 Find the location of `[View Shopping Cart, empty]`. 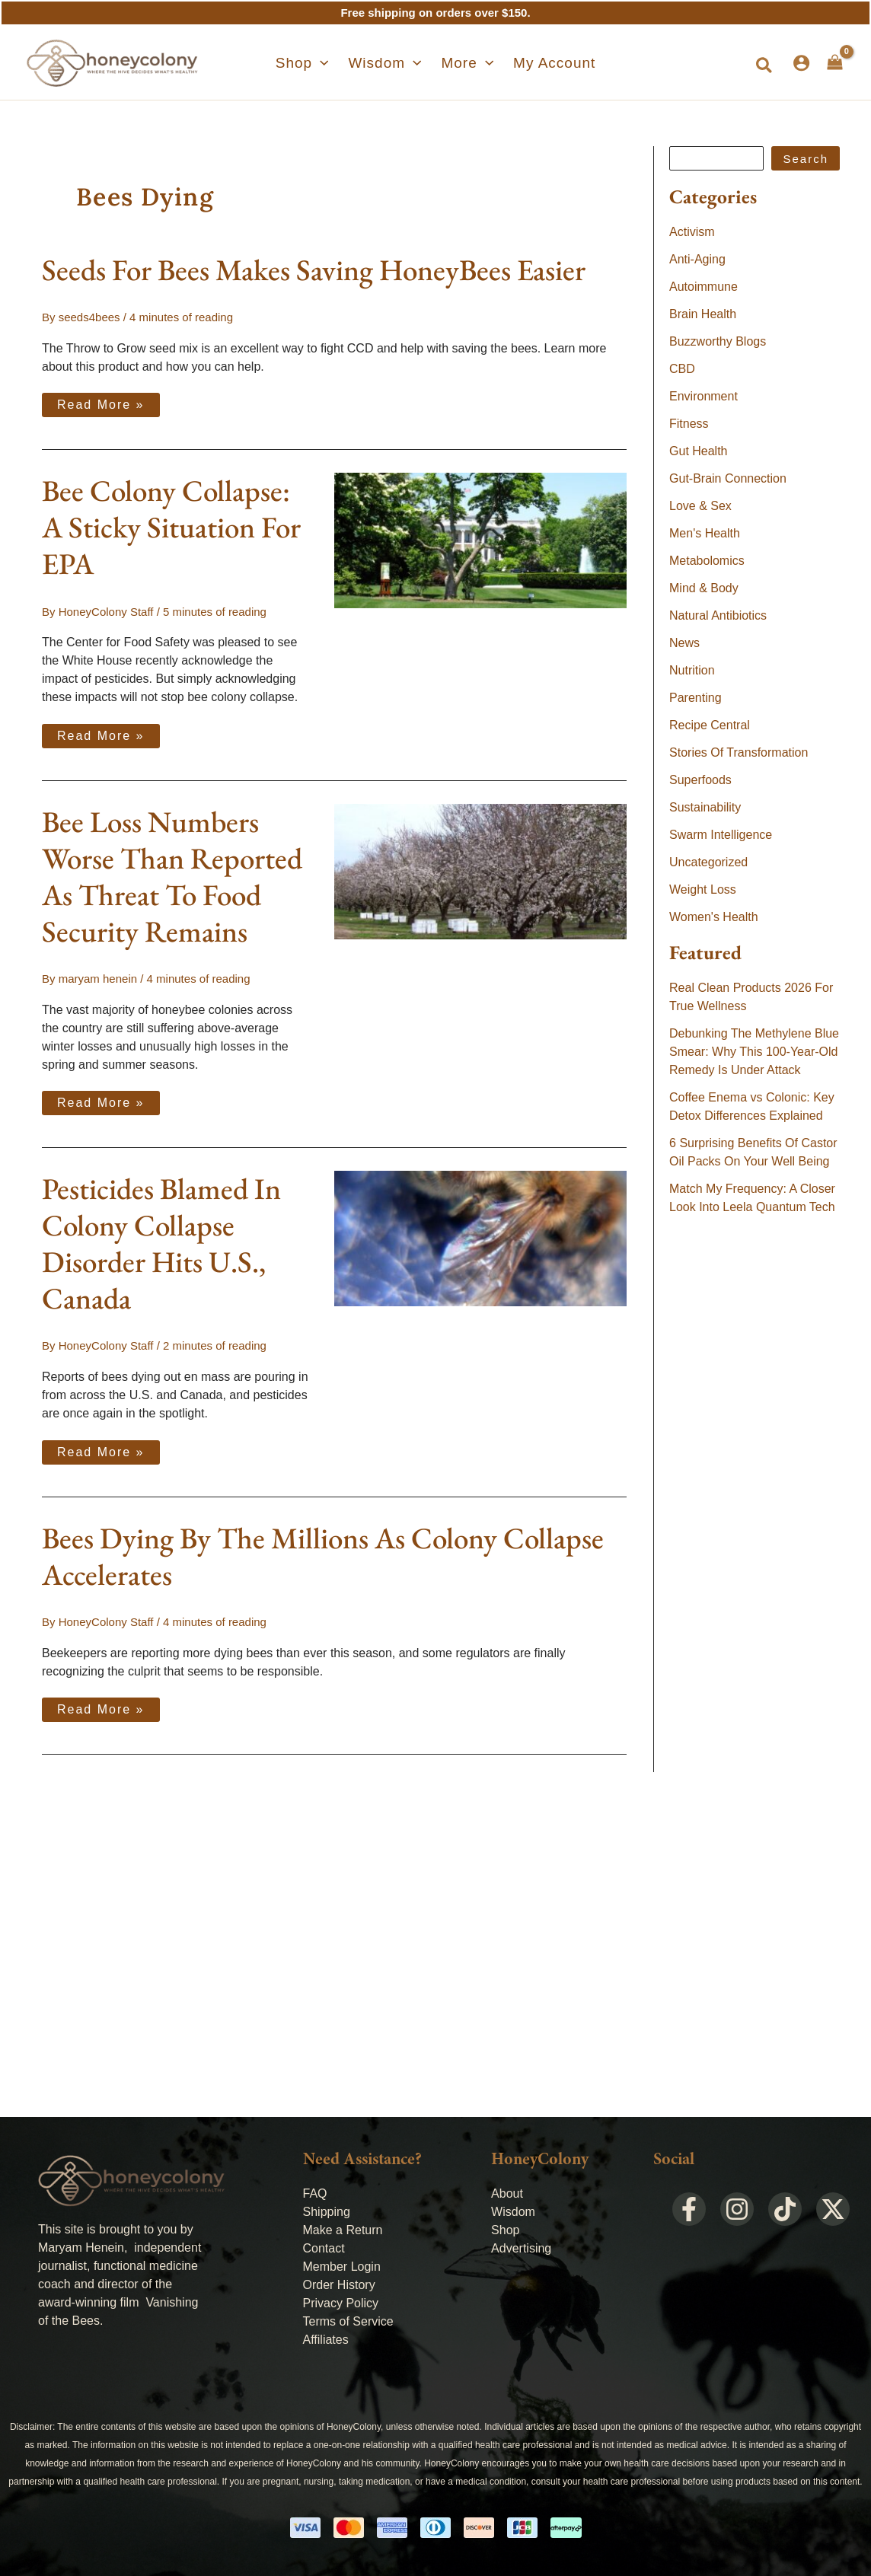

[View Shopping Cart, empty] is located at coordinates (834, 62).